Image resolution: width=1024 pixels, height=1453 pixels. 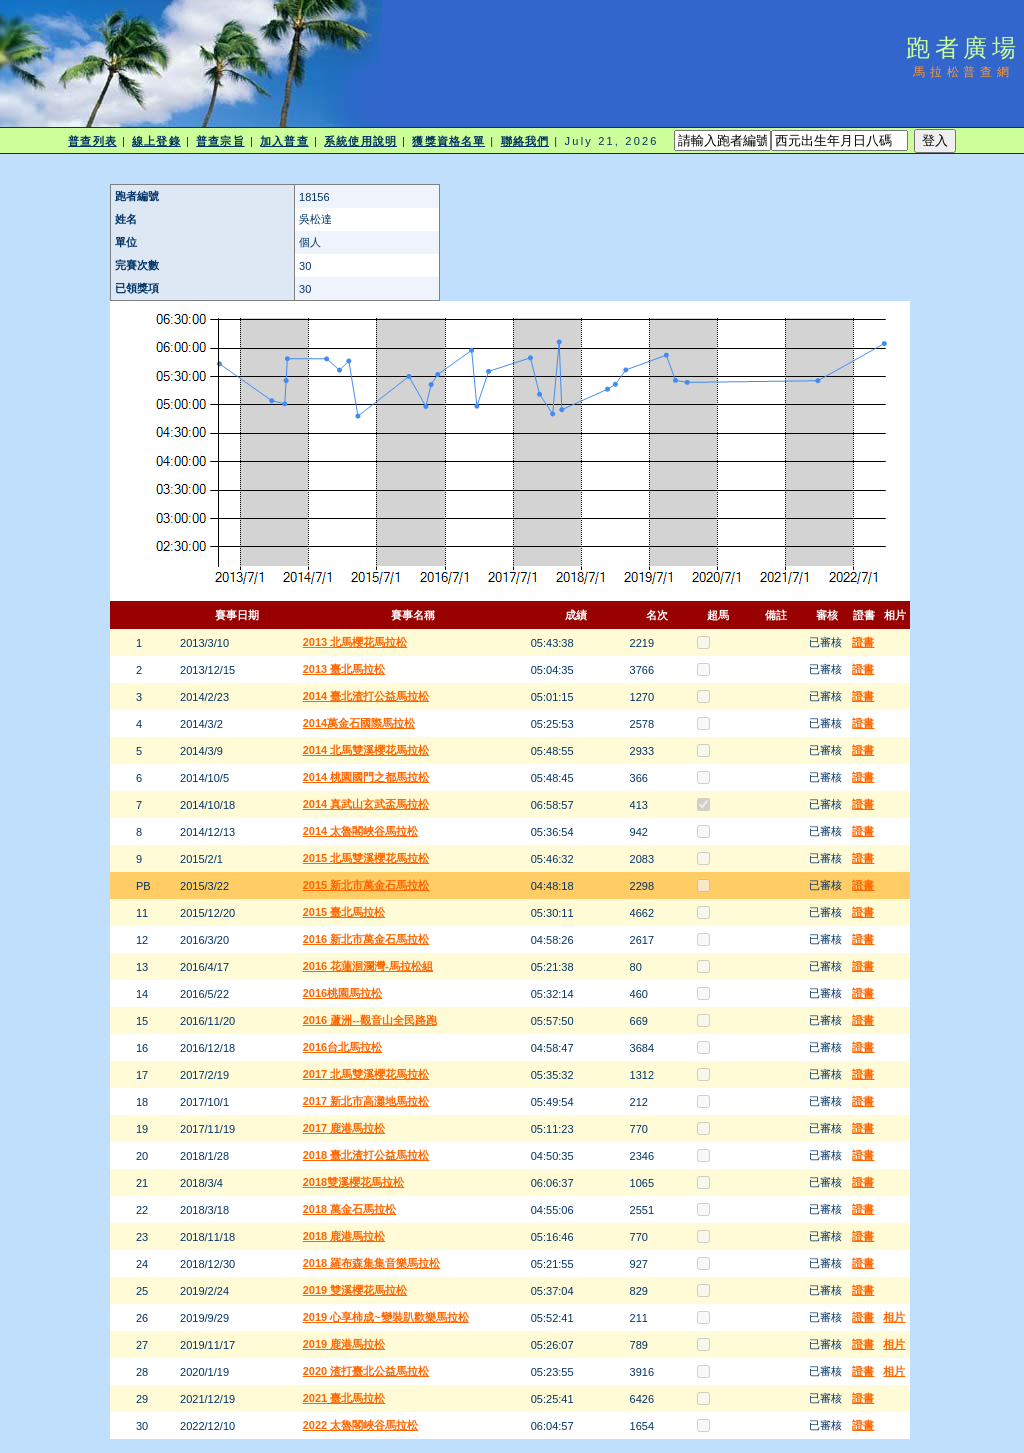 I want to click on 2019 鹿港馬拉松, so click(x=344, y=1344).